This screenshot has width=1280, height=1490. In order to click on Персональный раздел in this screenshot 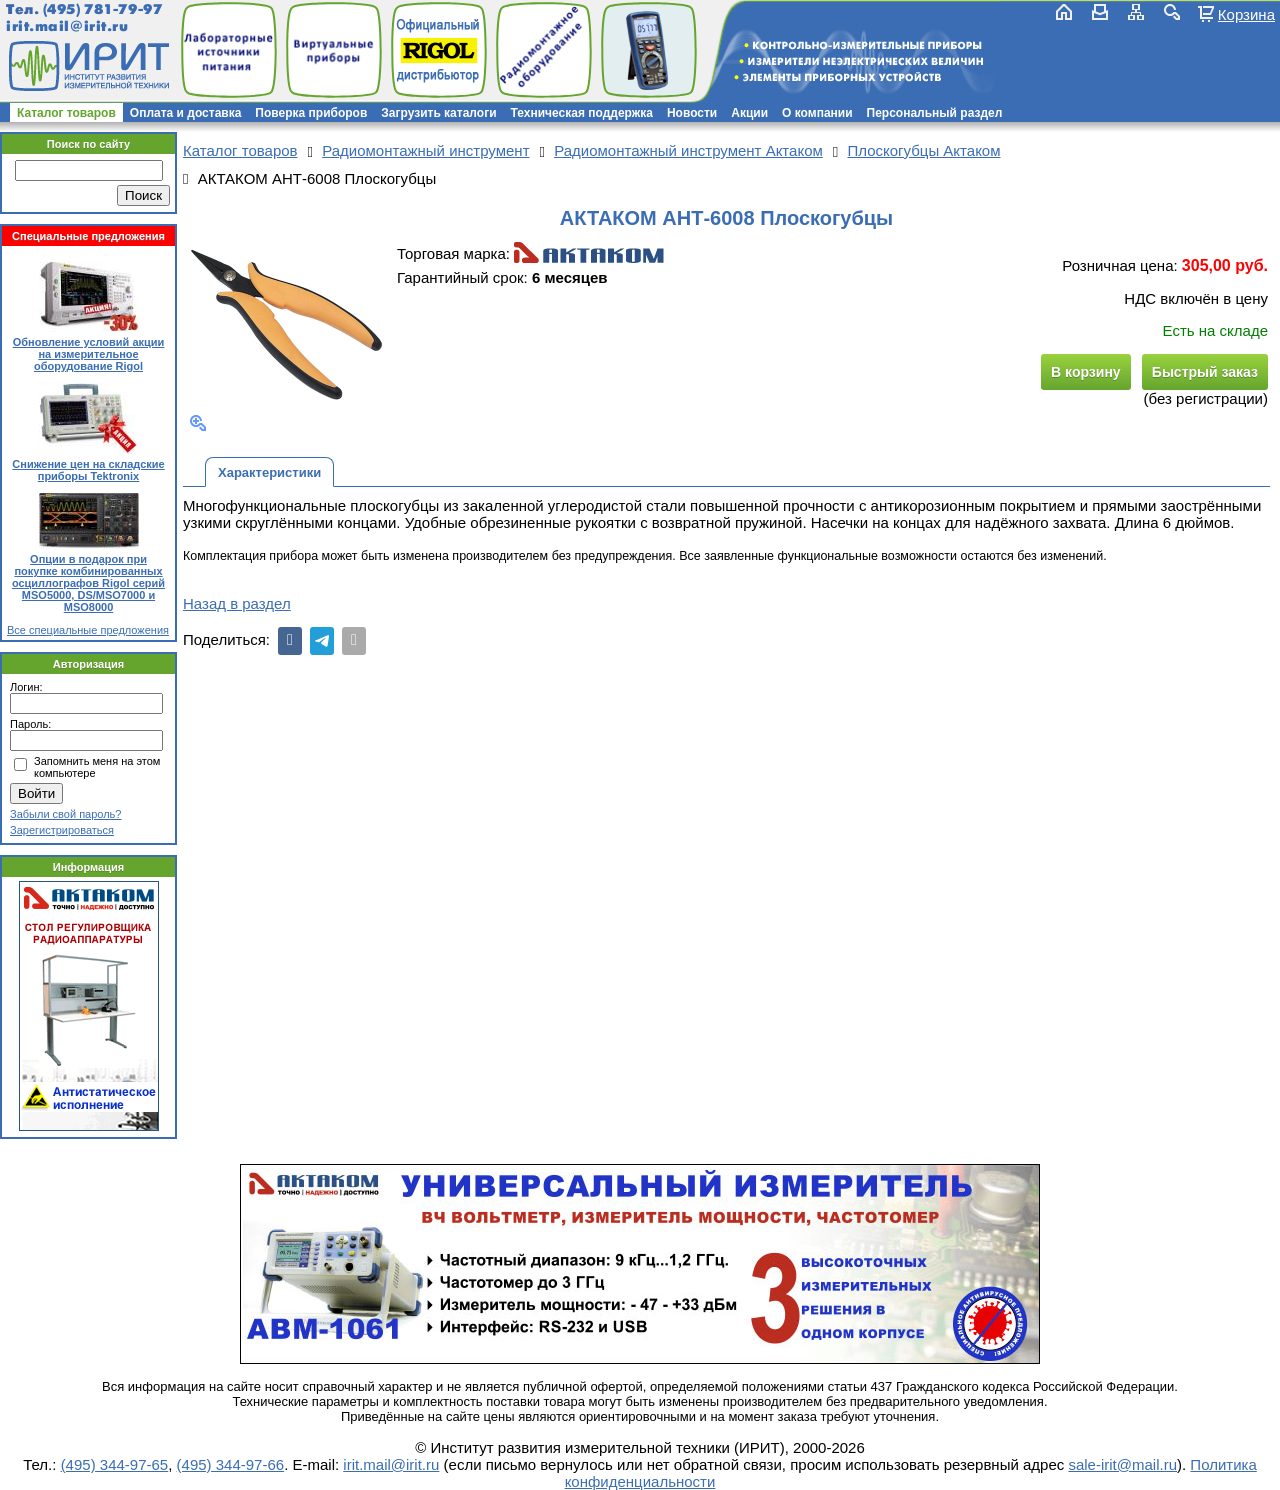, I will do `click(935, 113)`.